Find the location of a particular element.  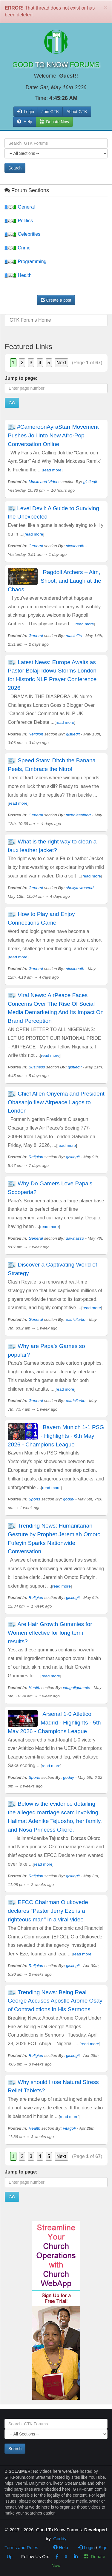

Donate Now [button] is located at coordinates (54, 121).